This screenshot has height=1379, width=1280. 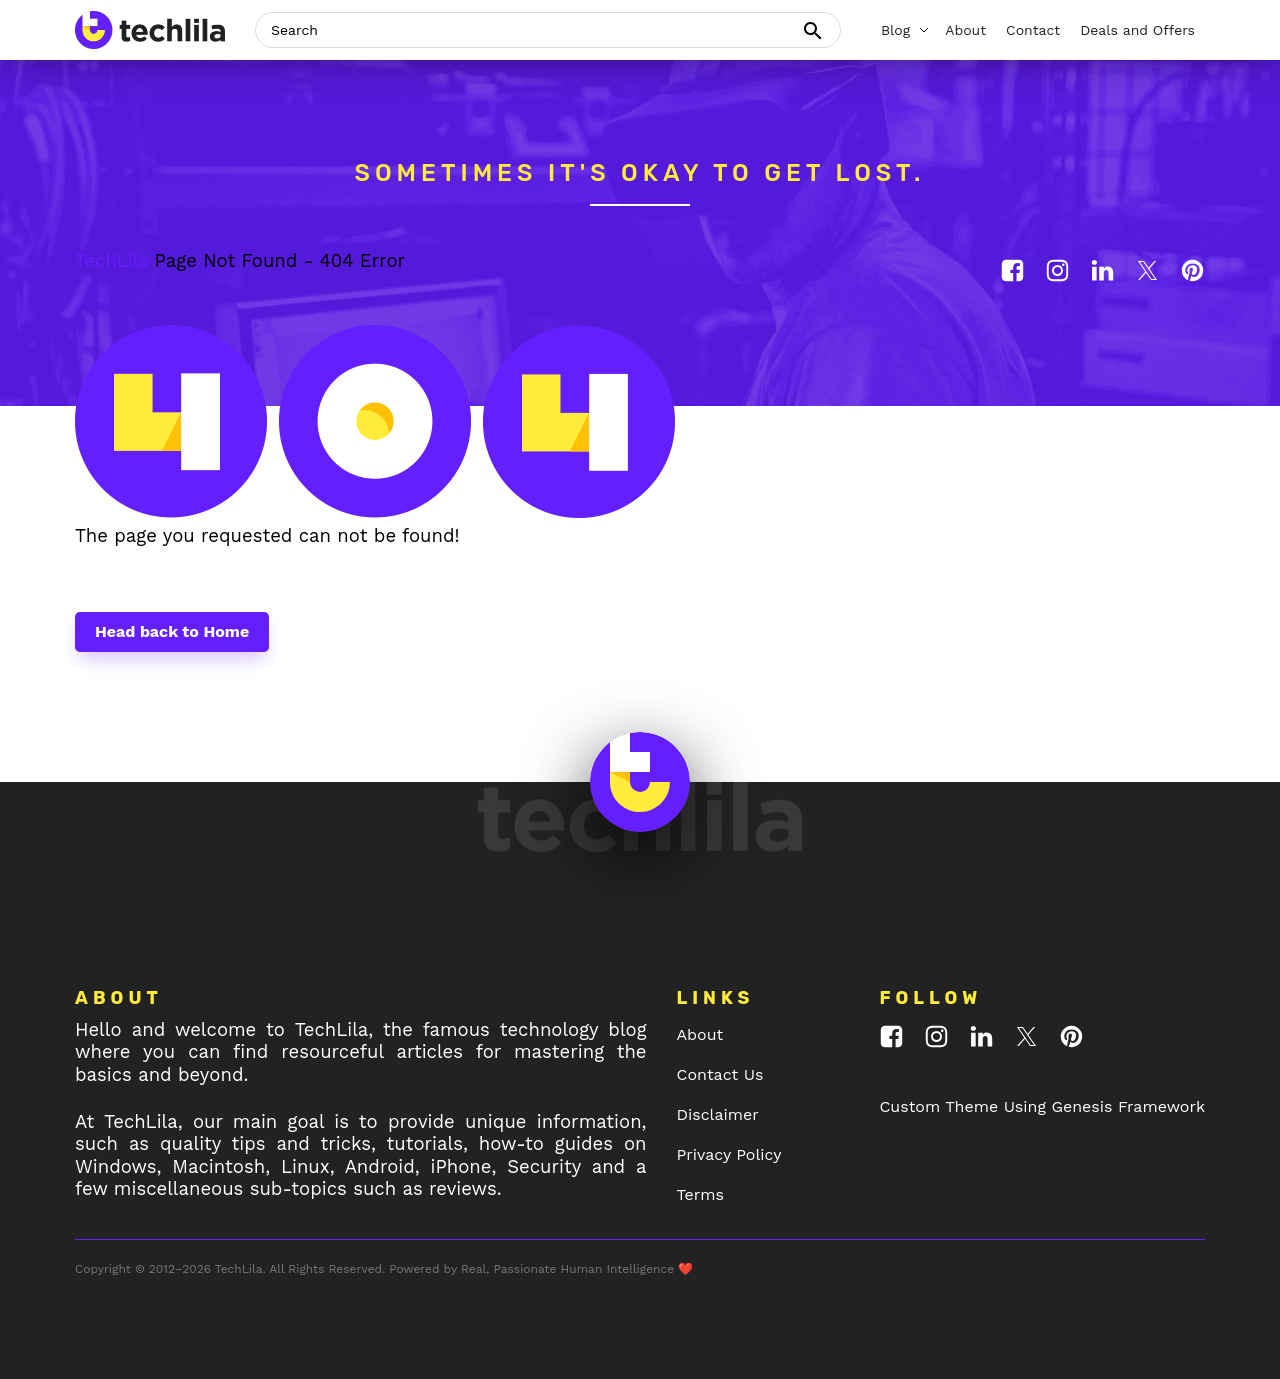 What do you see at coordinates (700, 1194) in the screenshot?
I see `Terms` at bounding box center [700, 1194].